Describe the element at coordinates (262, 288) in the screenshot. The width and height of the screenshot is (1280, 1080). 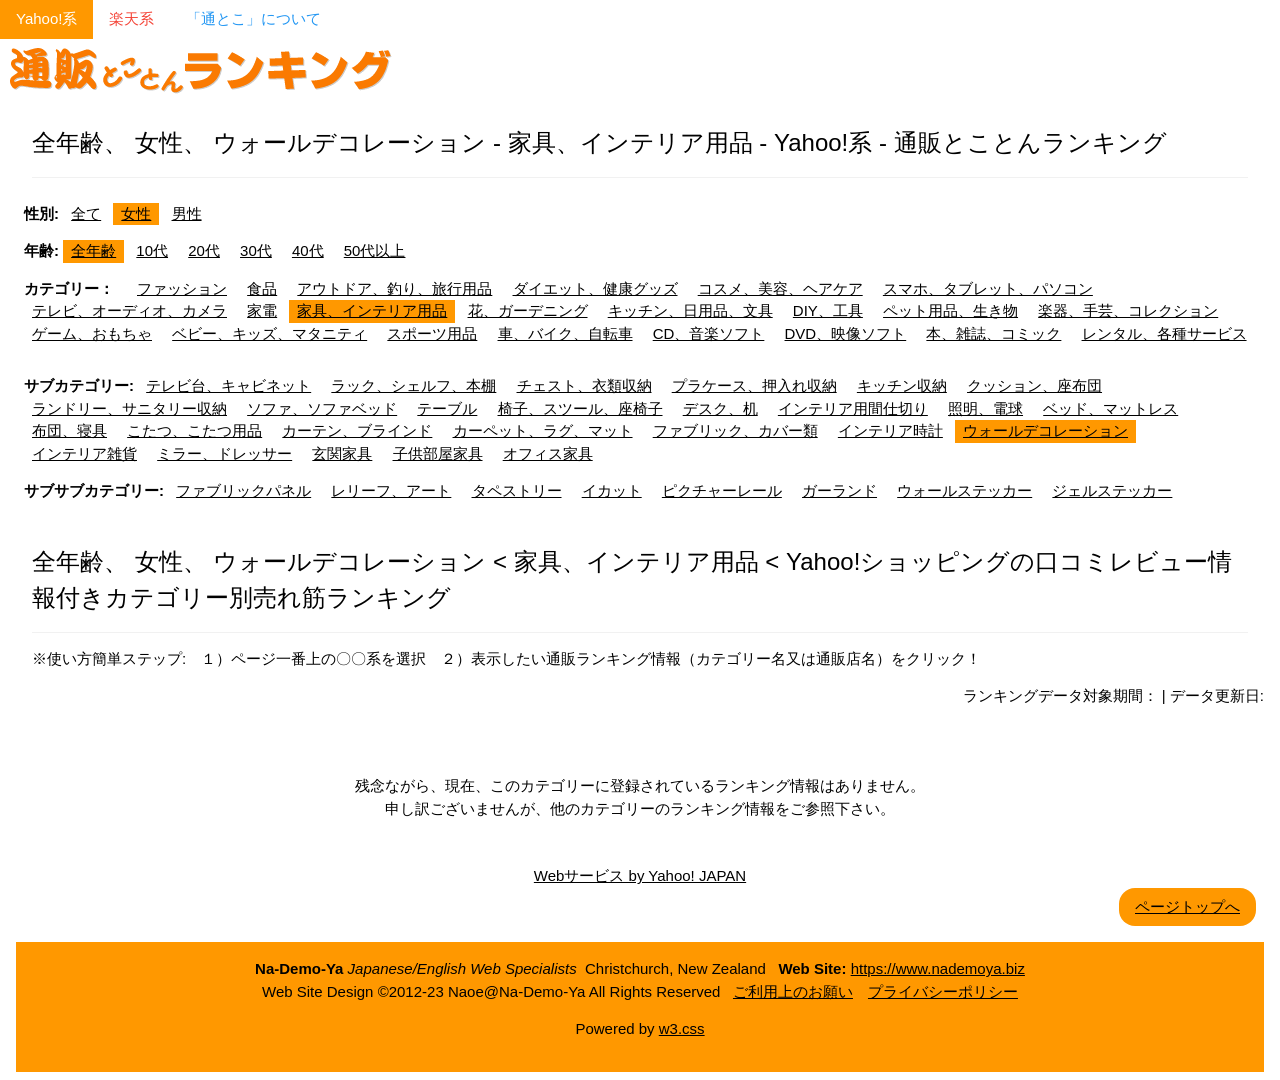
I see `食品` at that location.